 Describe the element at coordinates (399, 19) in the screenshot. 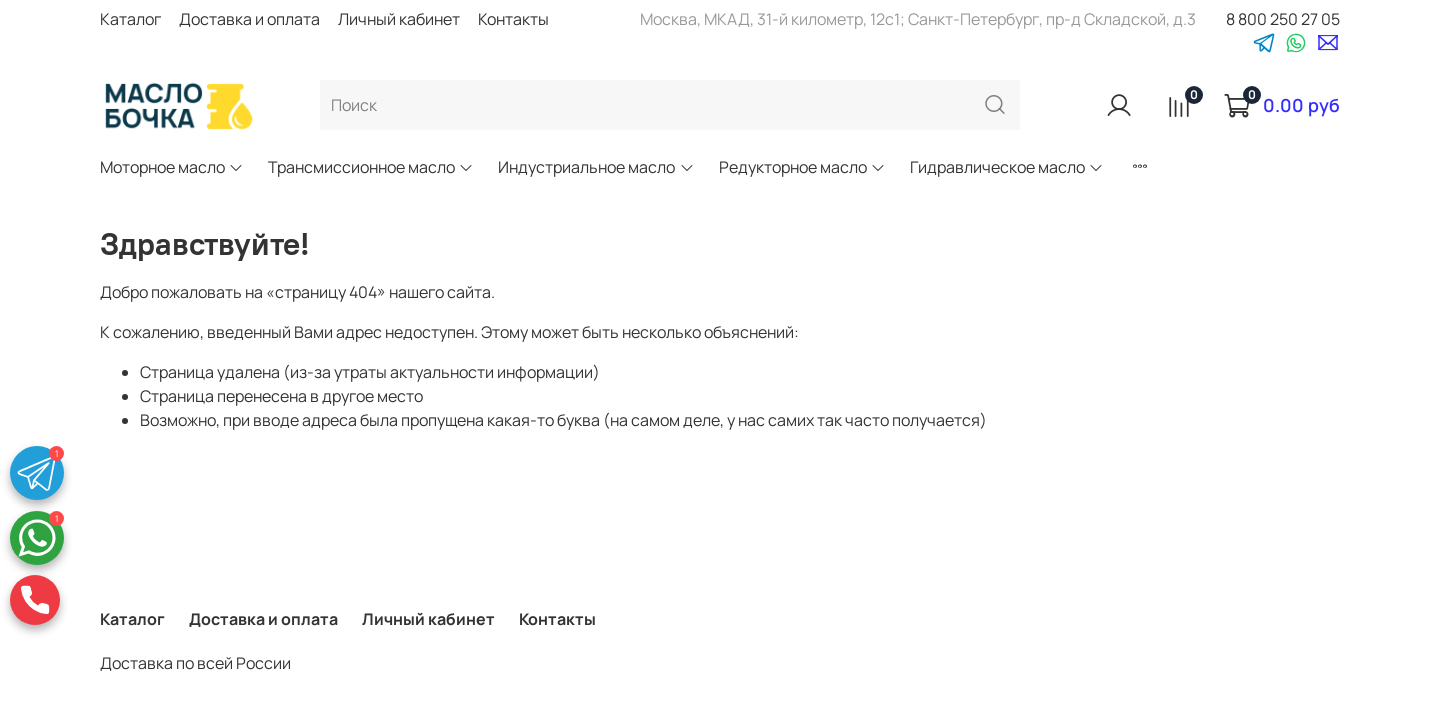

I see `Личный кабинет` at that location.